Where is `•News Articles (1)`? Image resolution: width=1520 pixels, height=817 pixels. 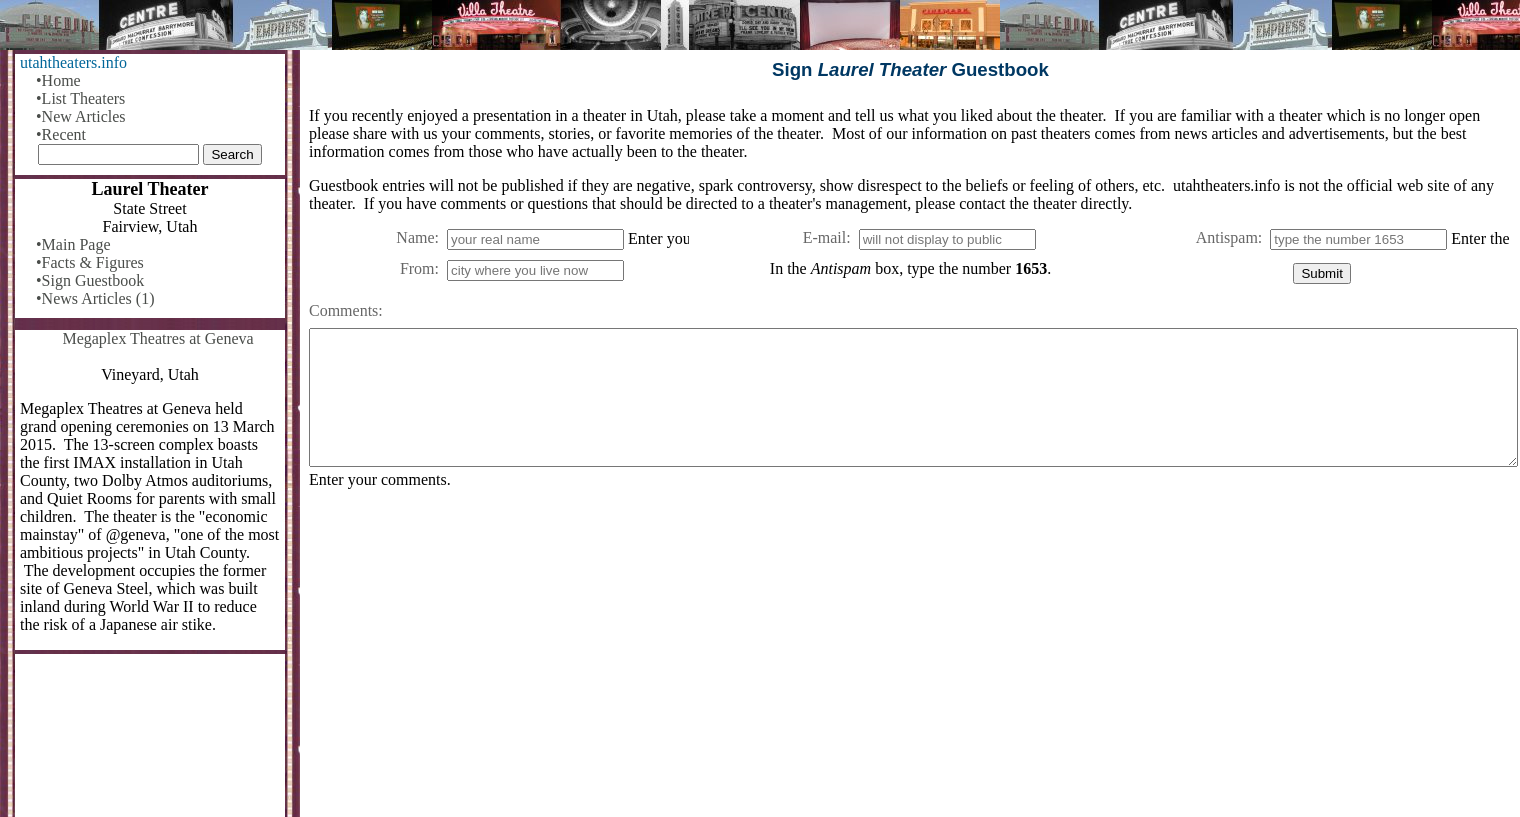
•News Articles (1) is located at coordinates (95, 298).